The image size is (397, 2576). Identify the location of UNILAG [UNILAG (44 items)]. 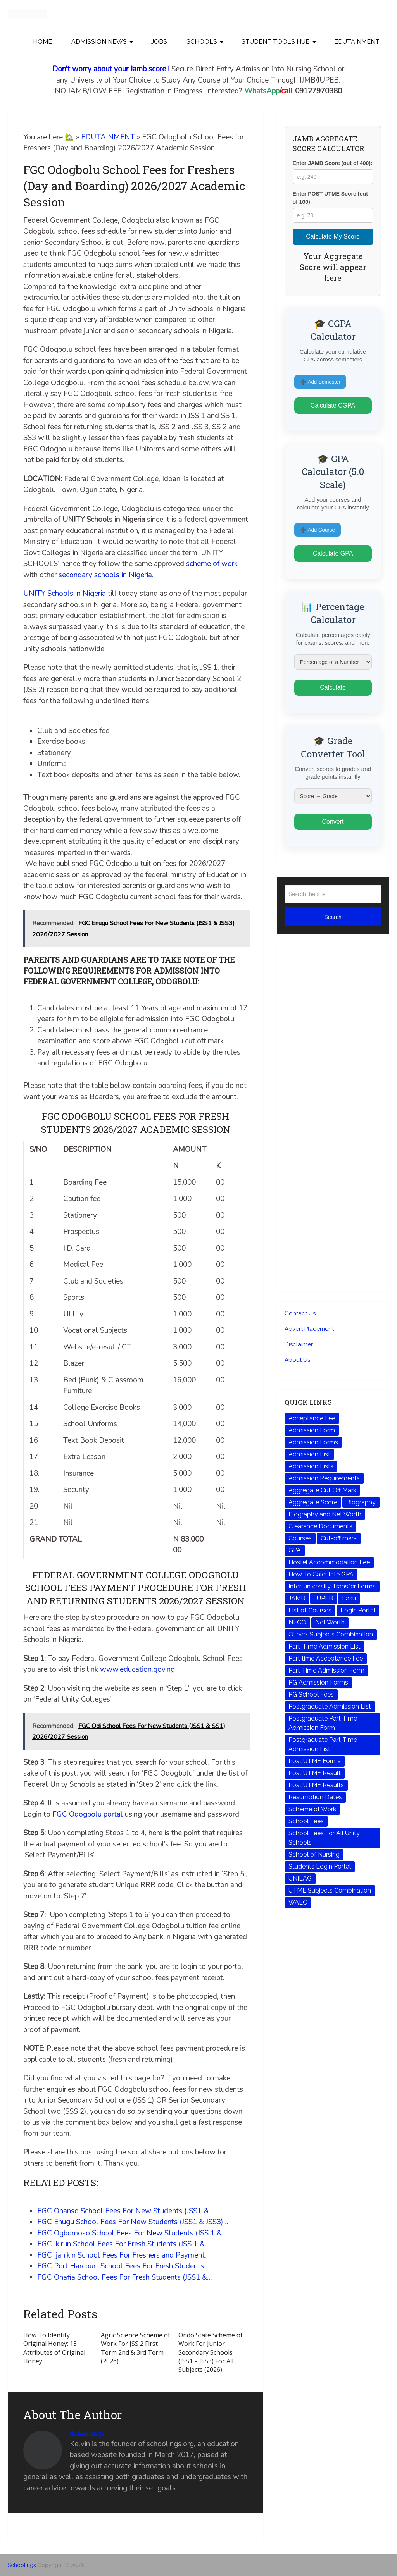
(300, 1878).